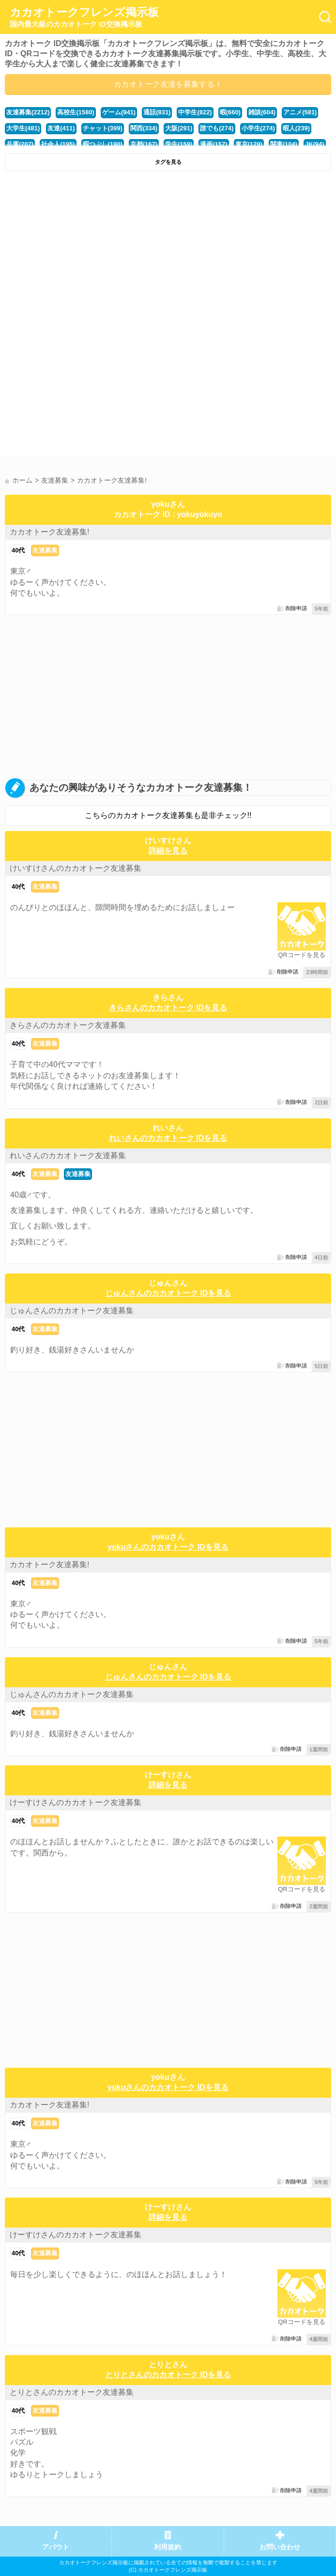 The image size is (336, 2576). I want to click on お問い合わせ, so click(280, 2547).